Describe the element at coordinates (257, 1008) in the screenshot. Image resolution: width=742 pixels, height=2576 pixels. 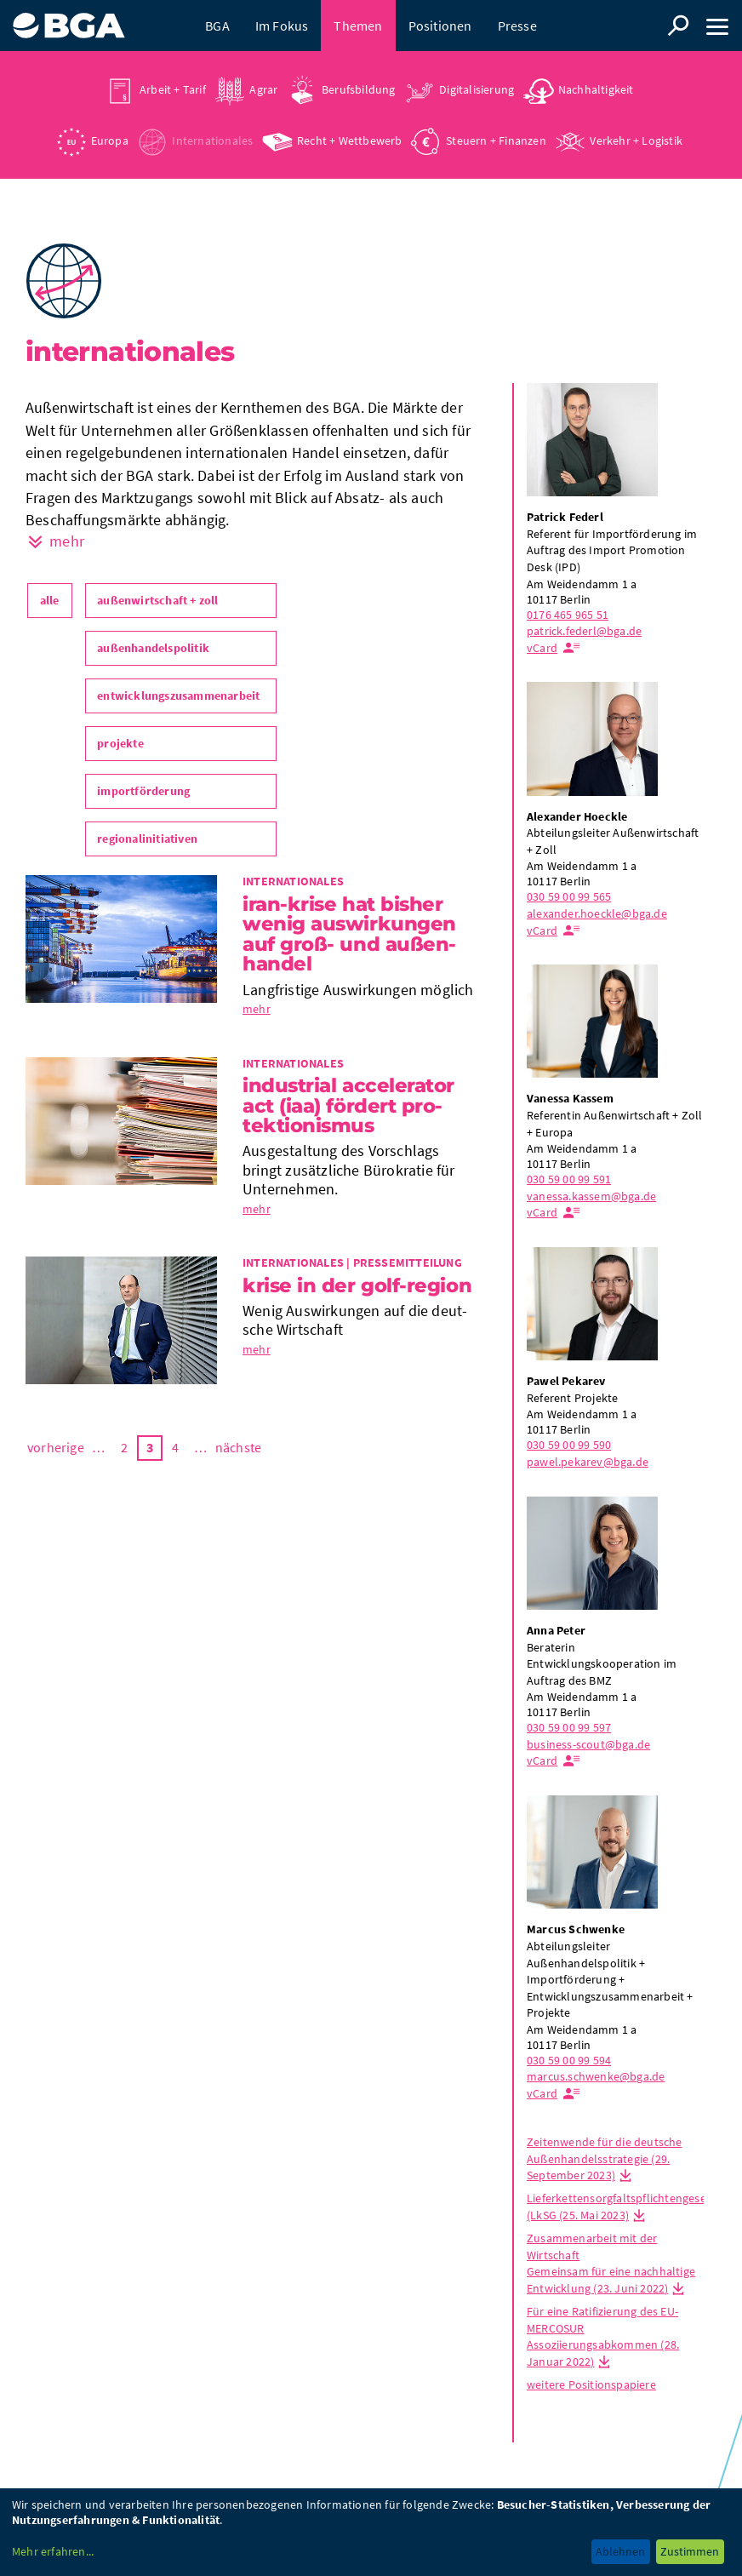
I see `mehr` at that location.